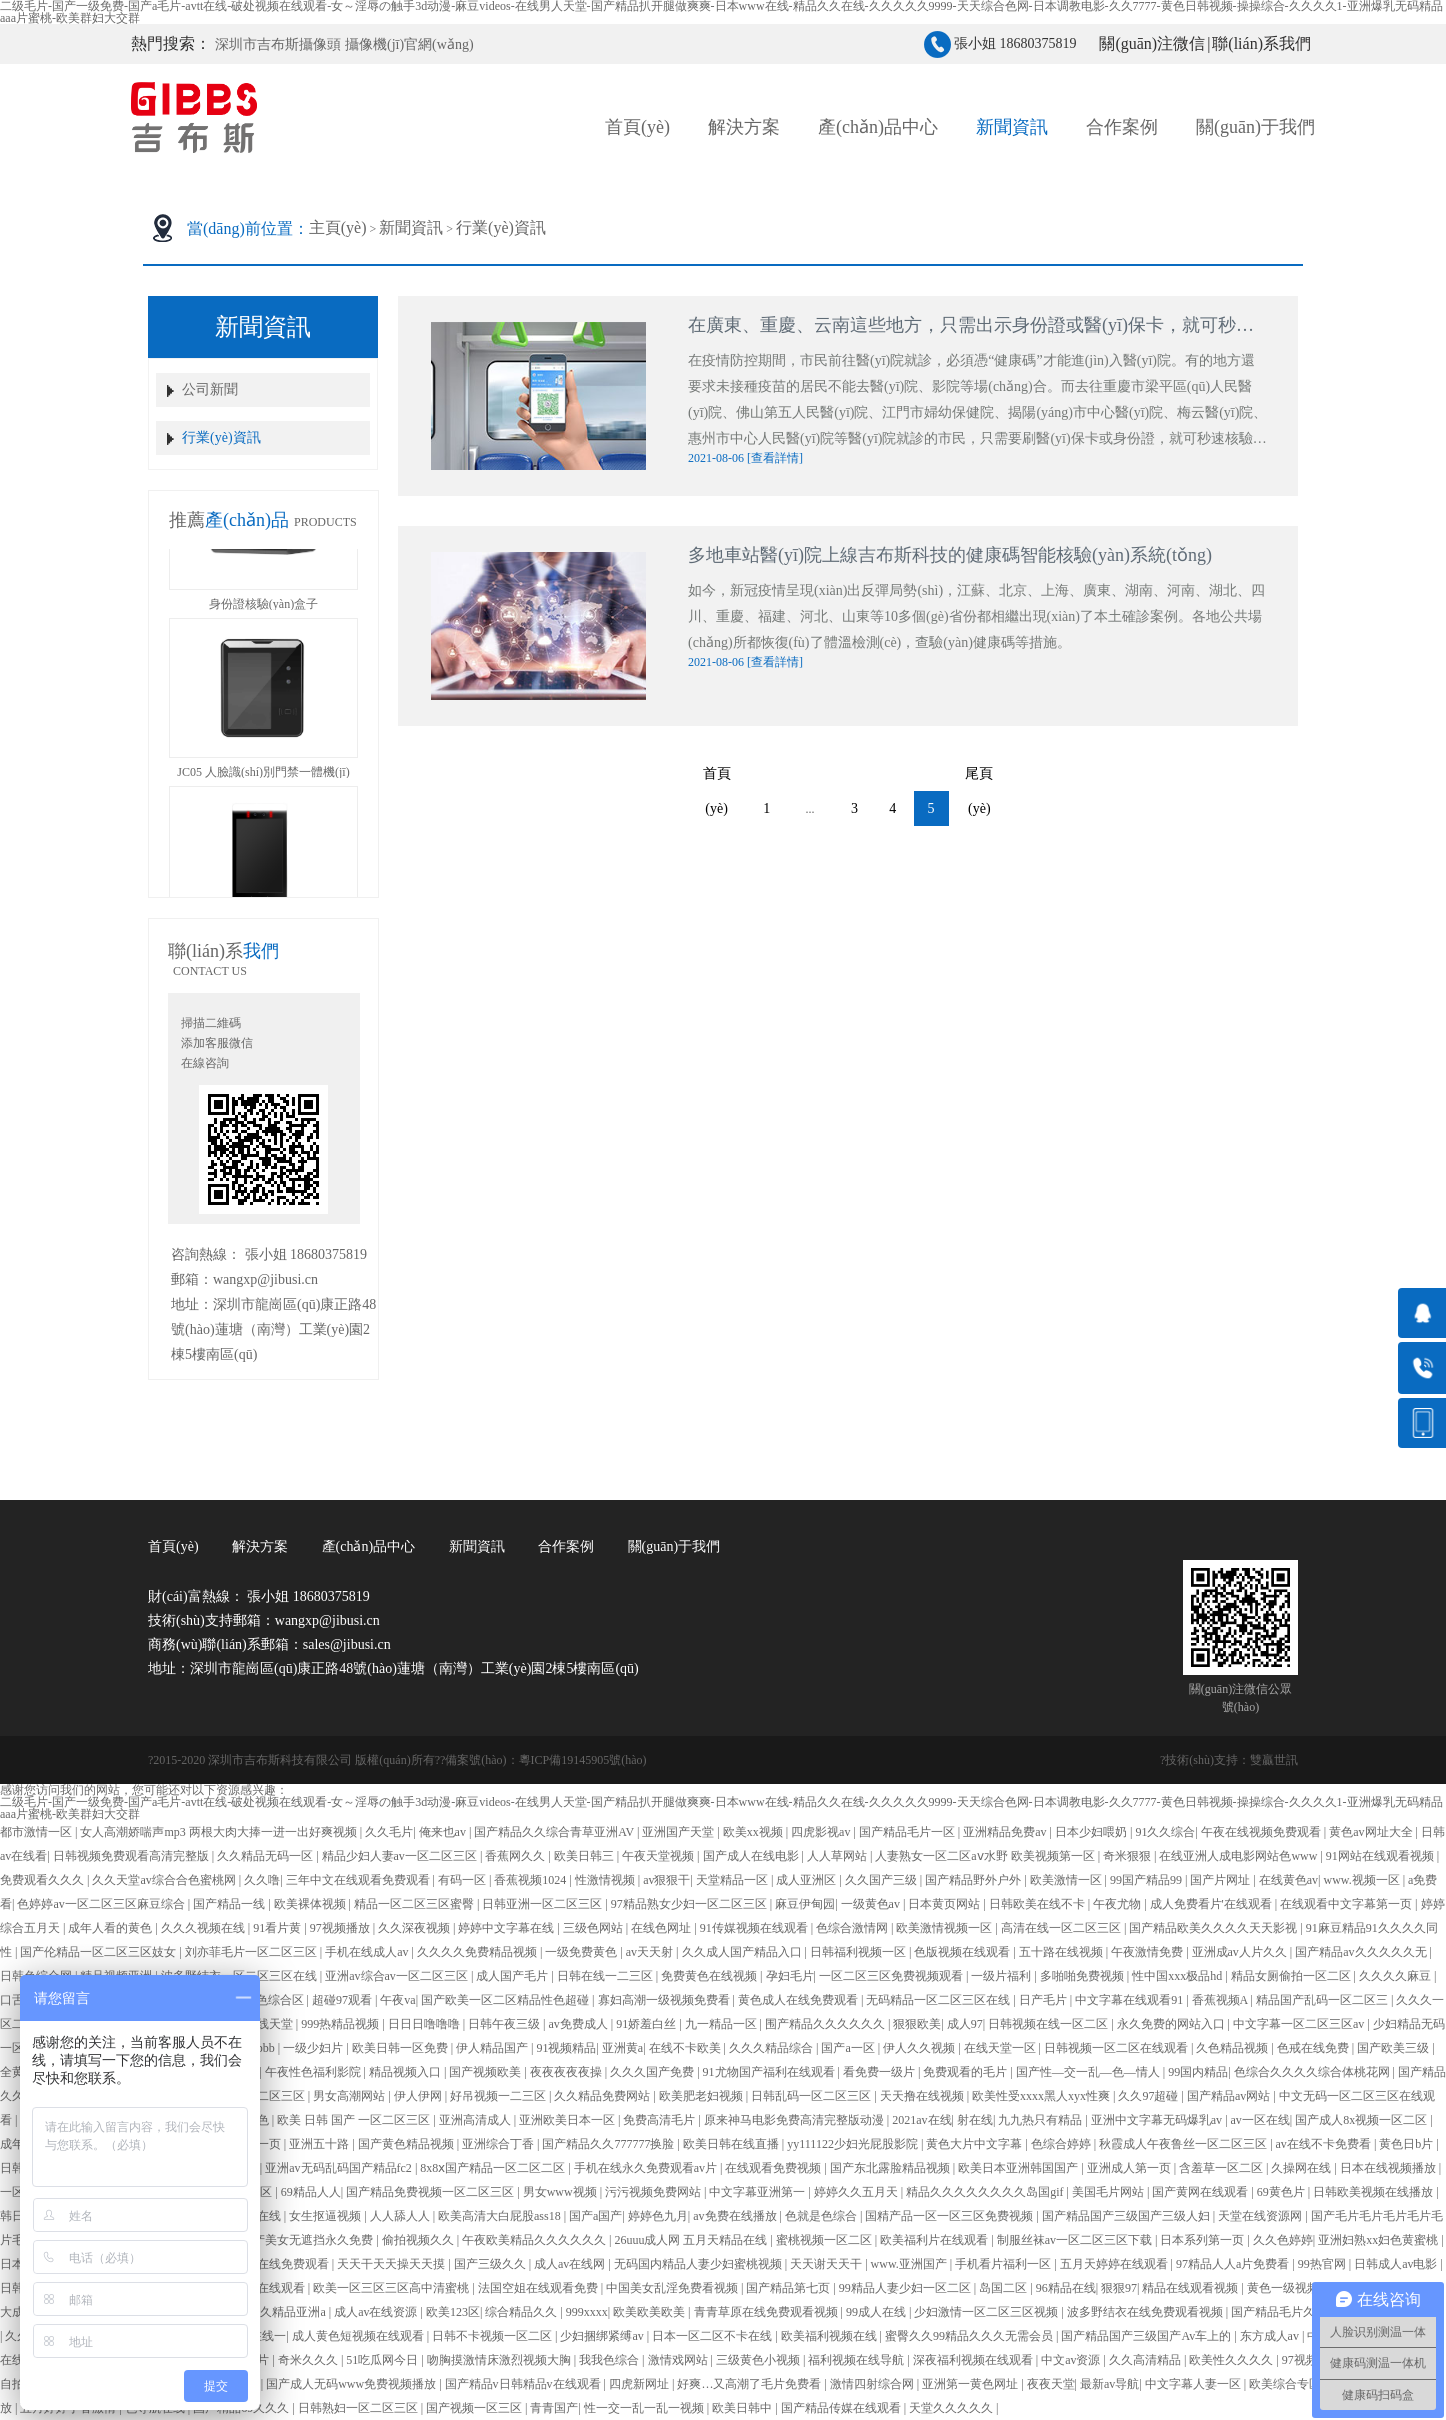 This screenshot has height=2420, width=1446. What do you see at coordinates (359, 2336) in the screenshot?
I see `成人黄色短视频在线观看` at bounding box center [359, 2336].